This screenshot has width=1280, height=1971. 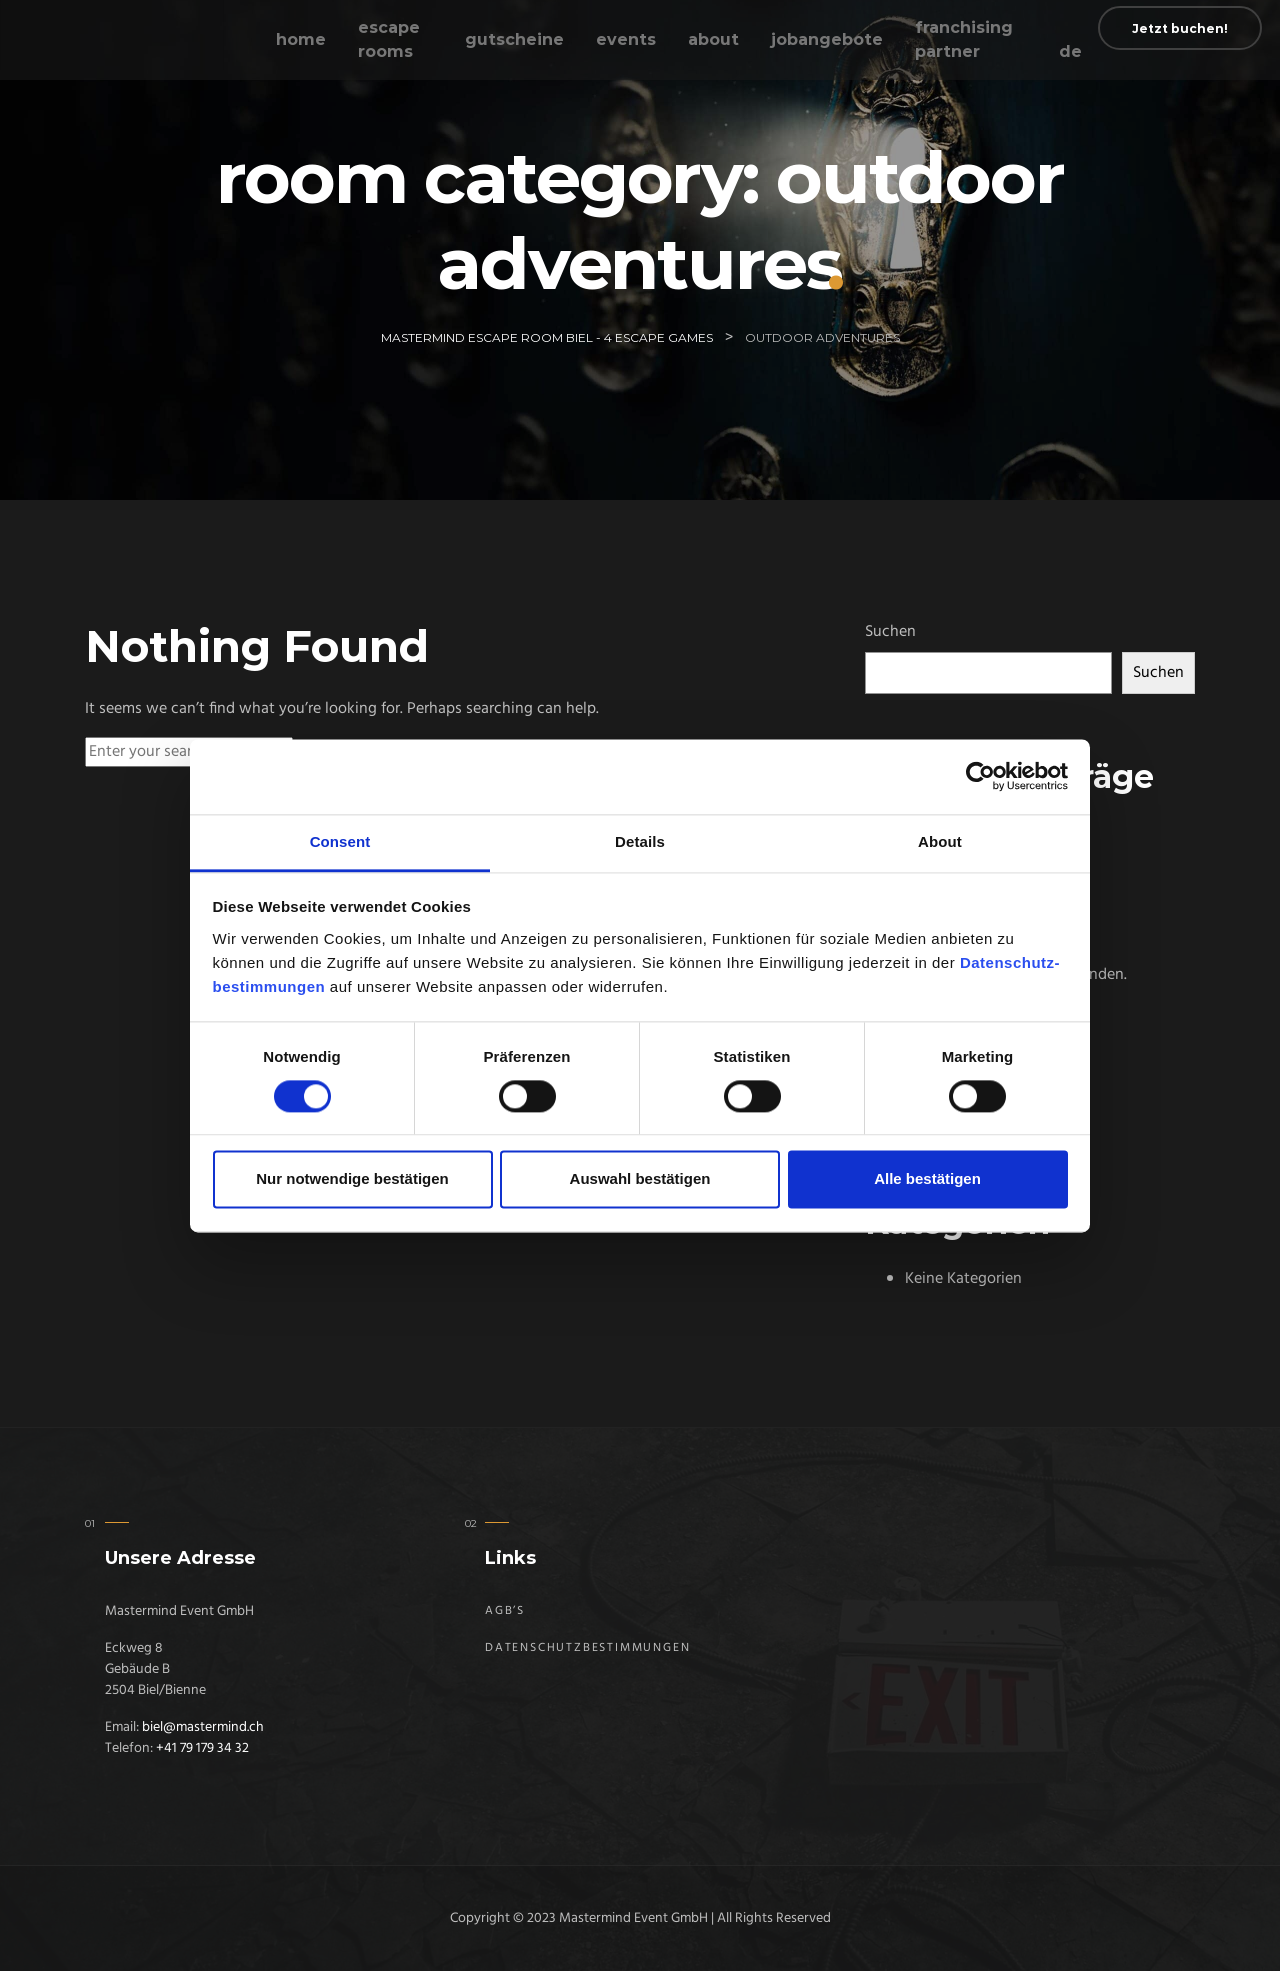 What do you see at coordinates (340, 841) in the screenshot?
I see `Consent [tab]` at bounding box center [340, 841].